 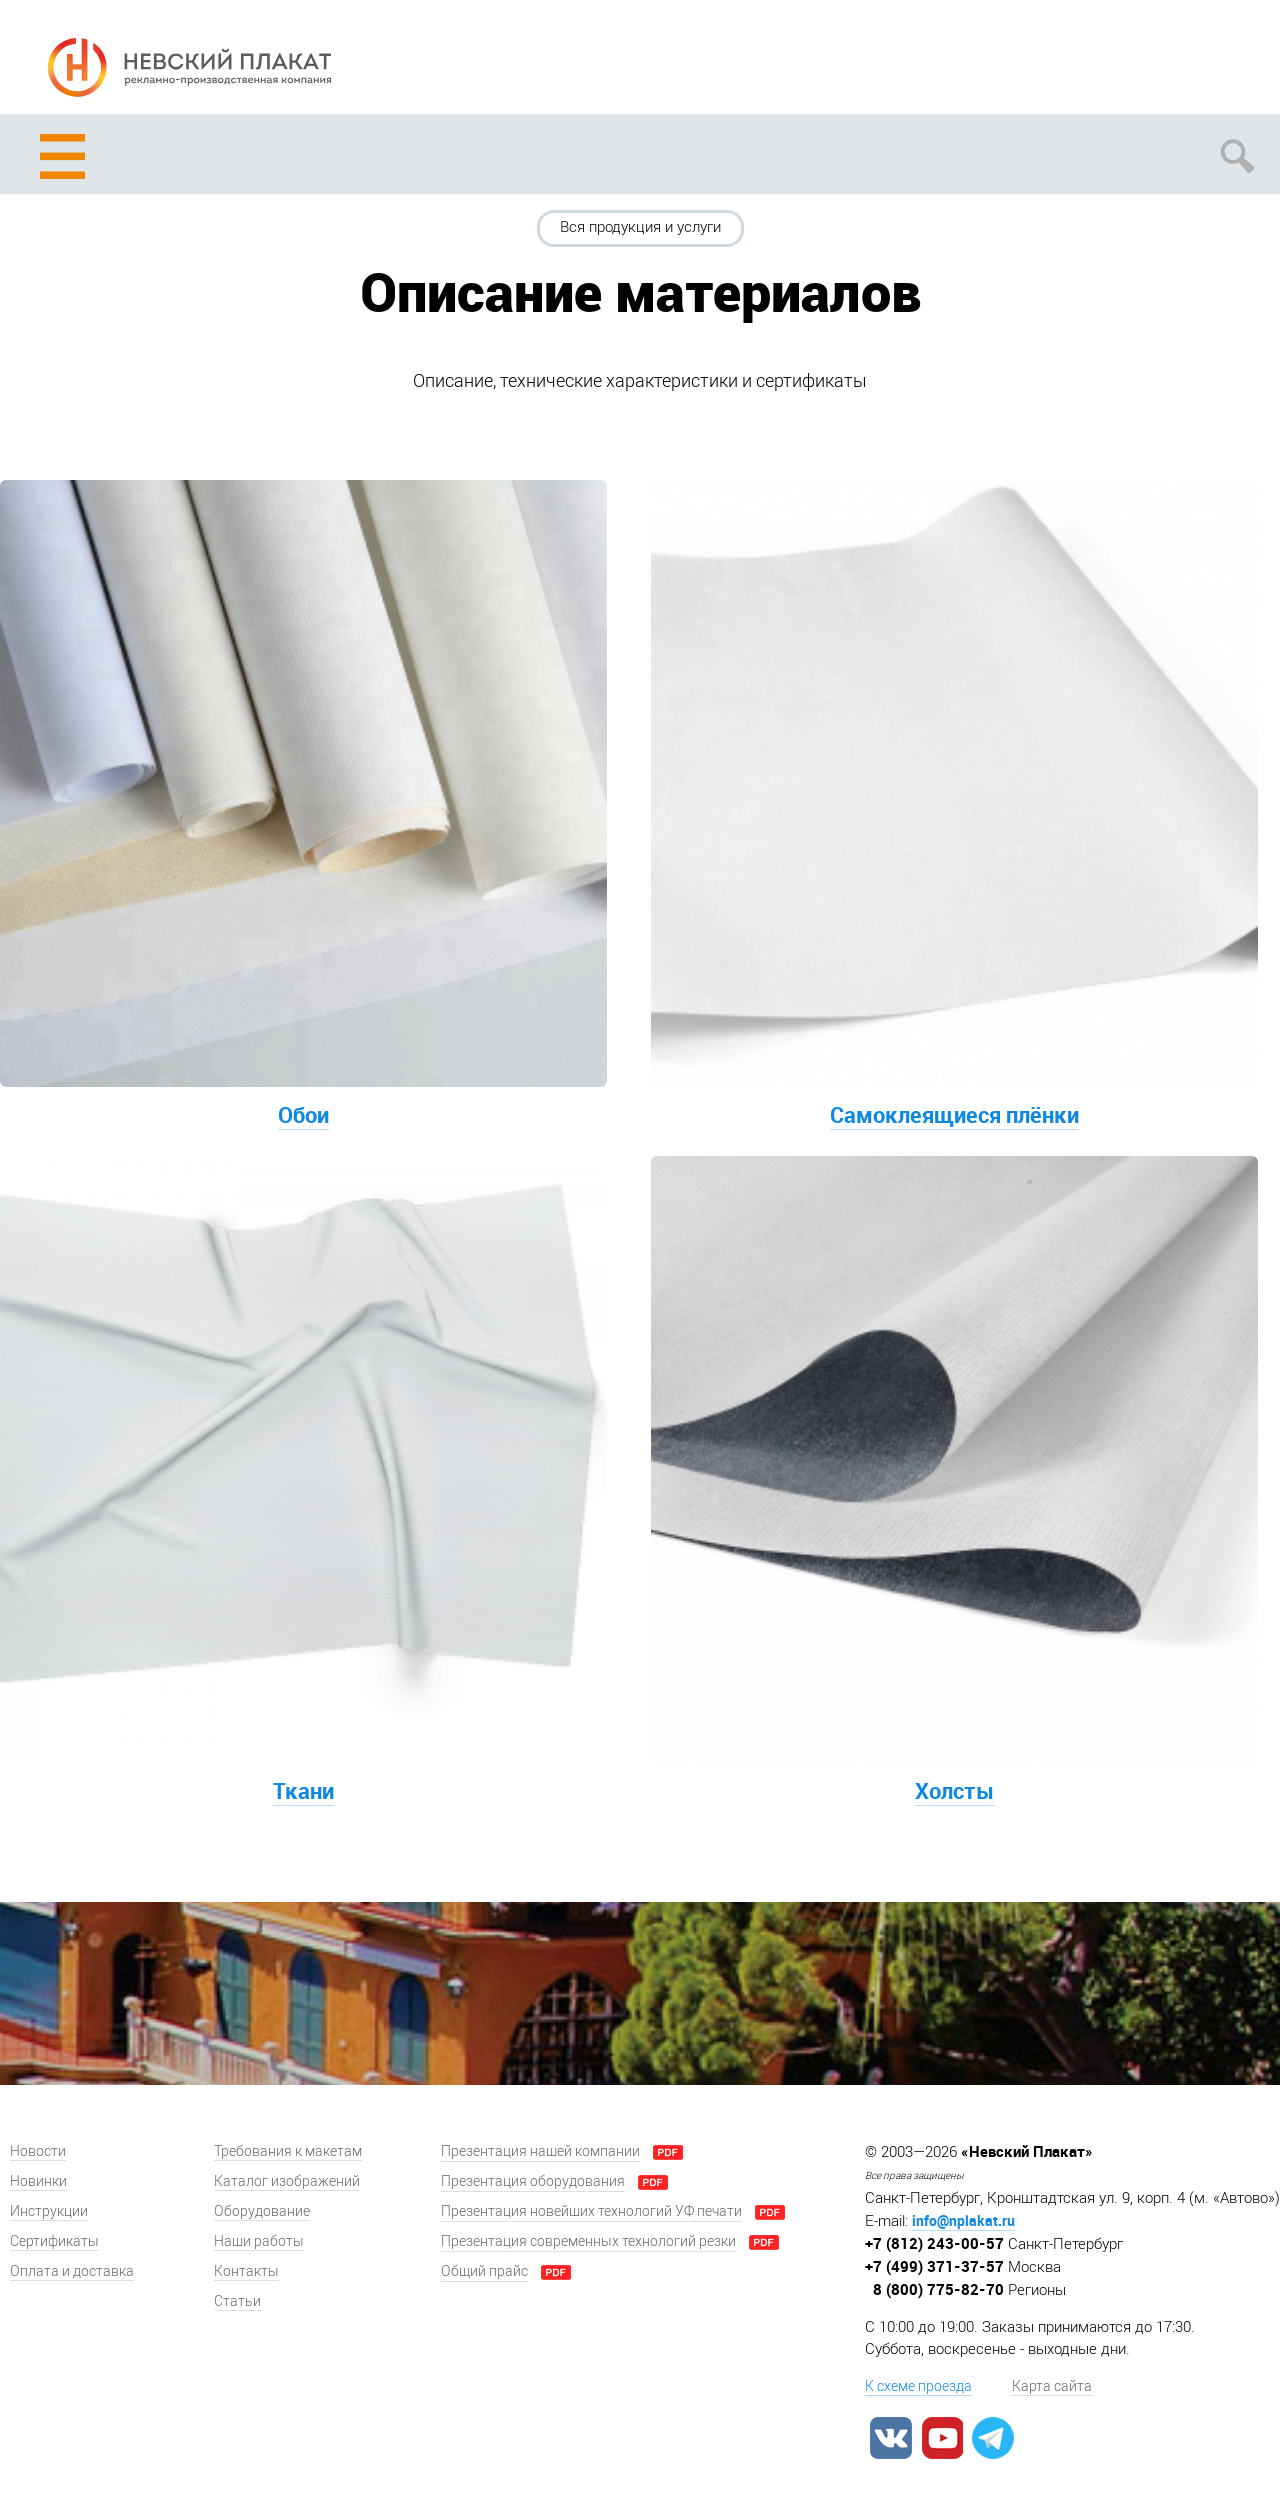 What do you see at coordinates (640, 227) in the screenshot?
I see `Вся продукция и услуги` at bounding box center [640, 227].